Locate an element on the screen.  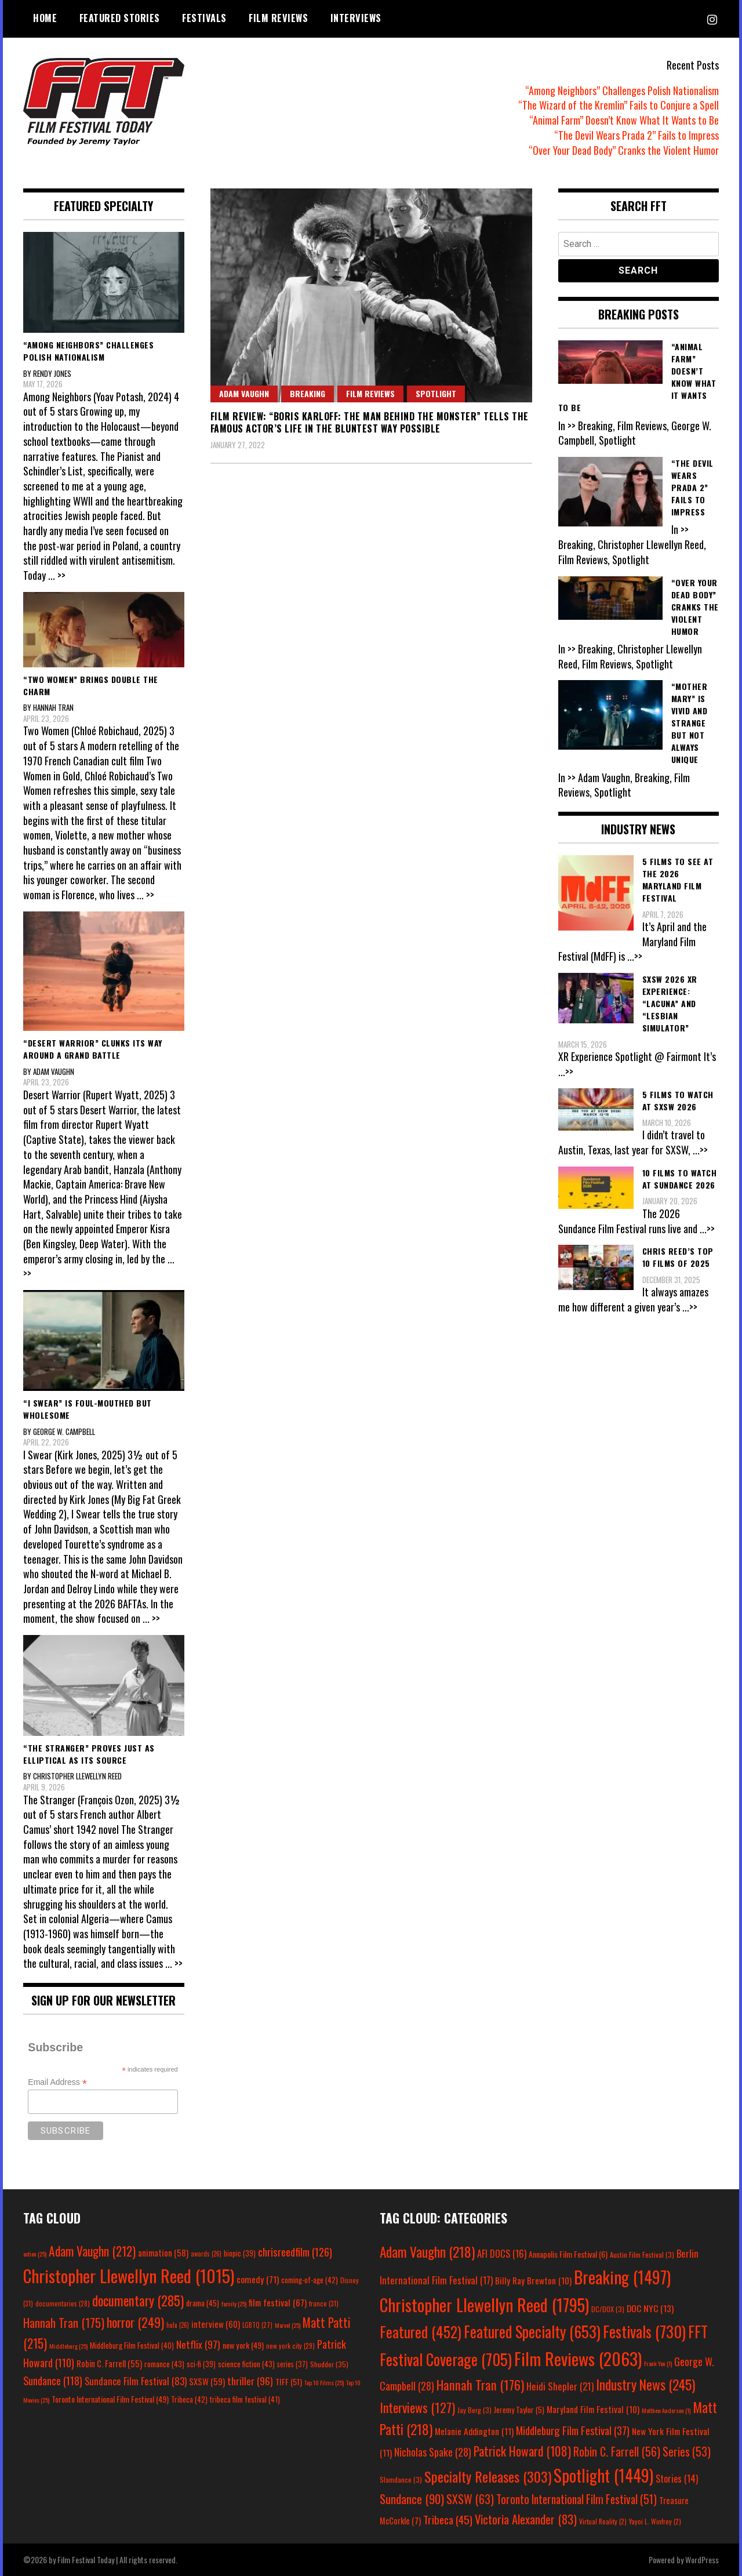
documentary [documentary (285 items)] is located at coordinates (138, 2300).